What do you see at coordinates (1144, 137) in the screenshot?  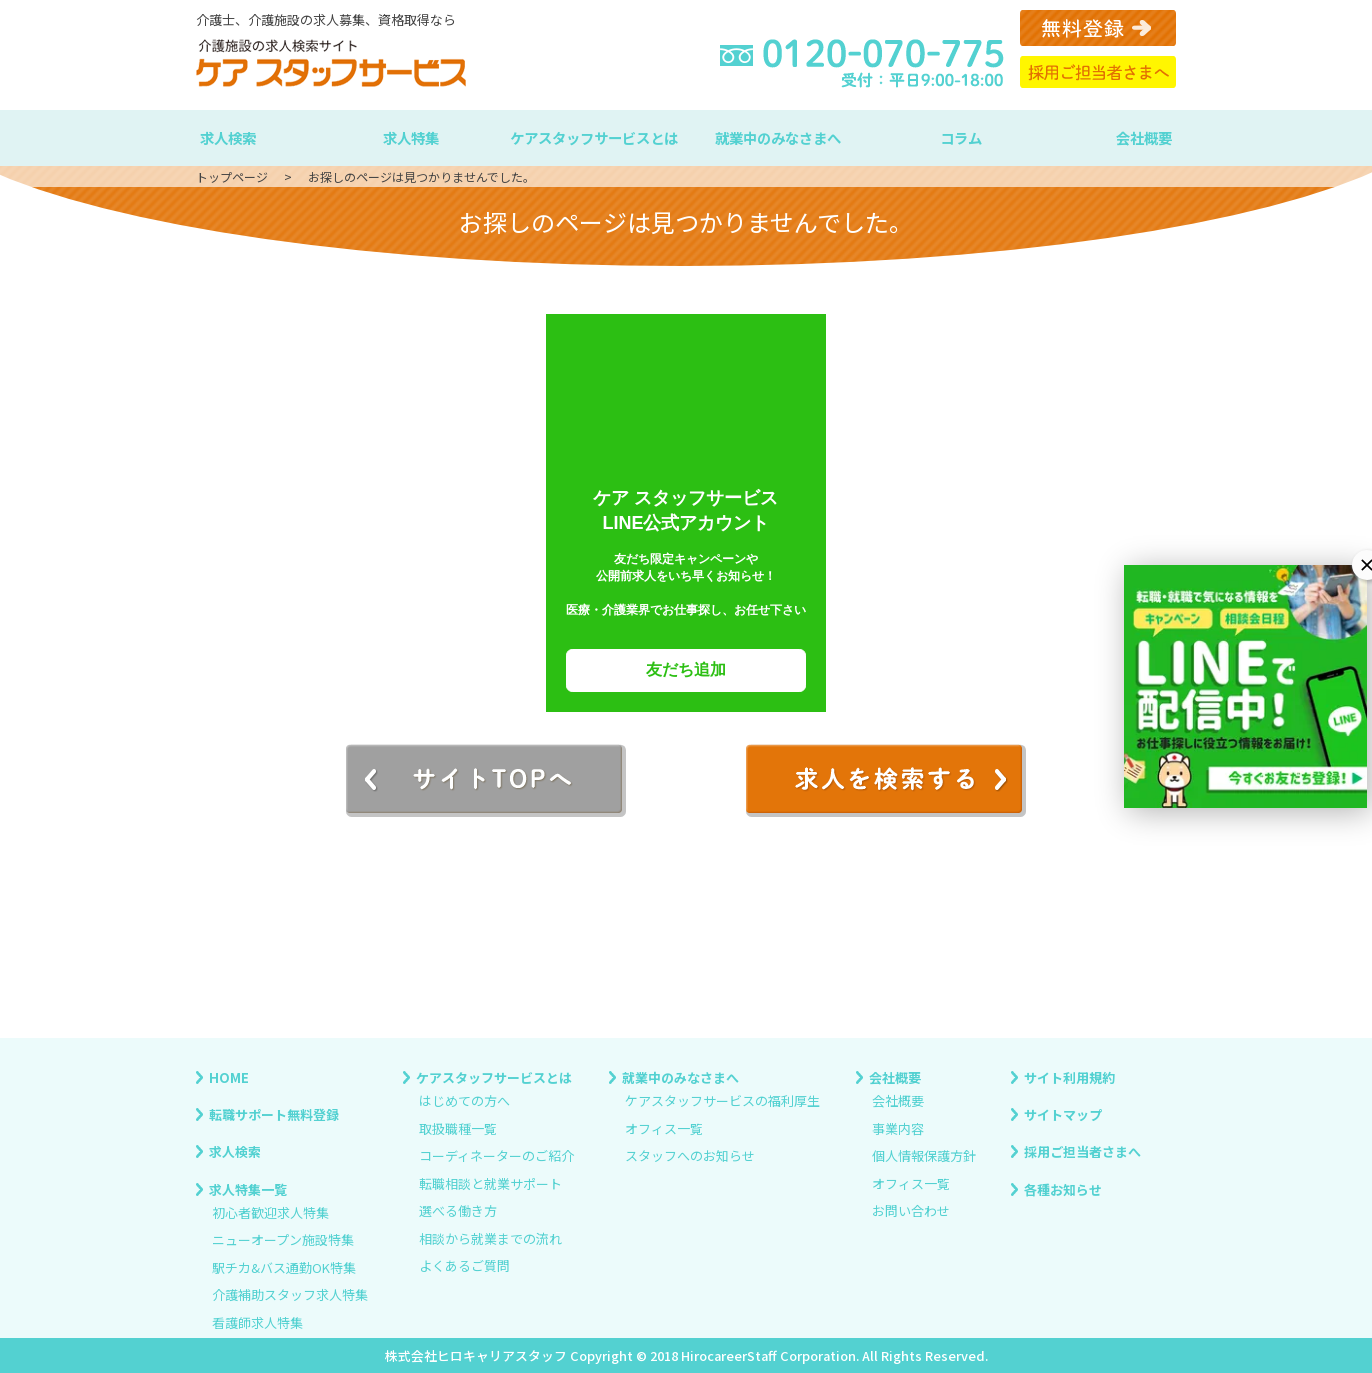 I see `会社概要` at bounding box center [1144, 137].